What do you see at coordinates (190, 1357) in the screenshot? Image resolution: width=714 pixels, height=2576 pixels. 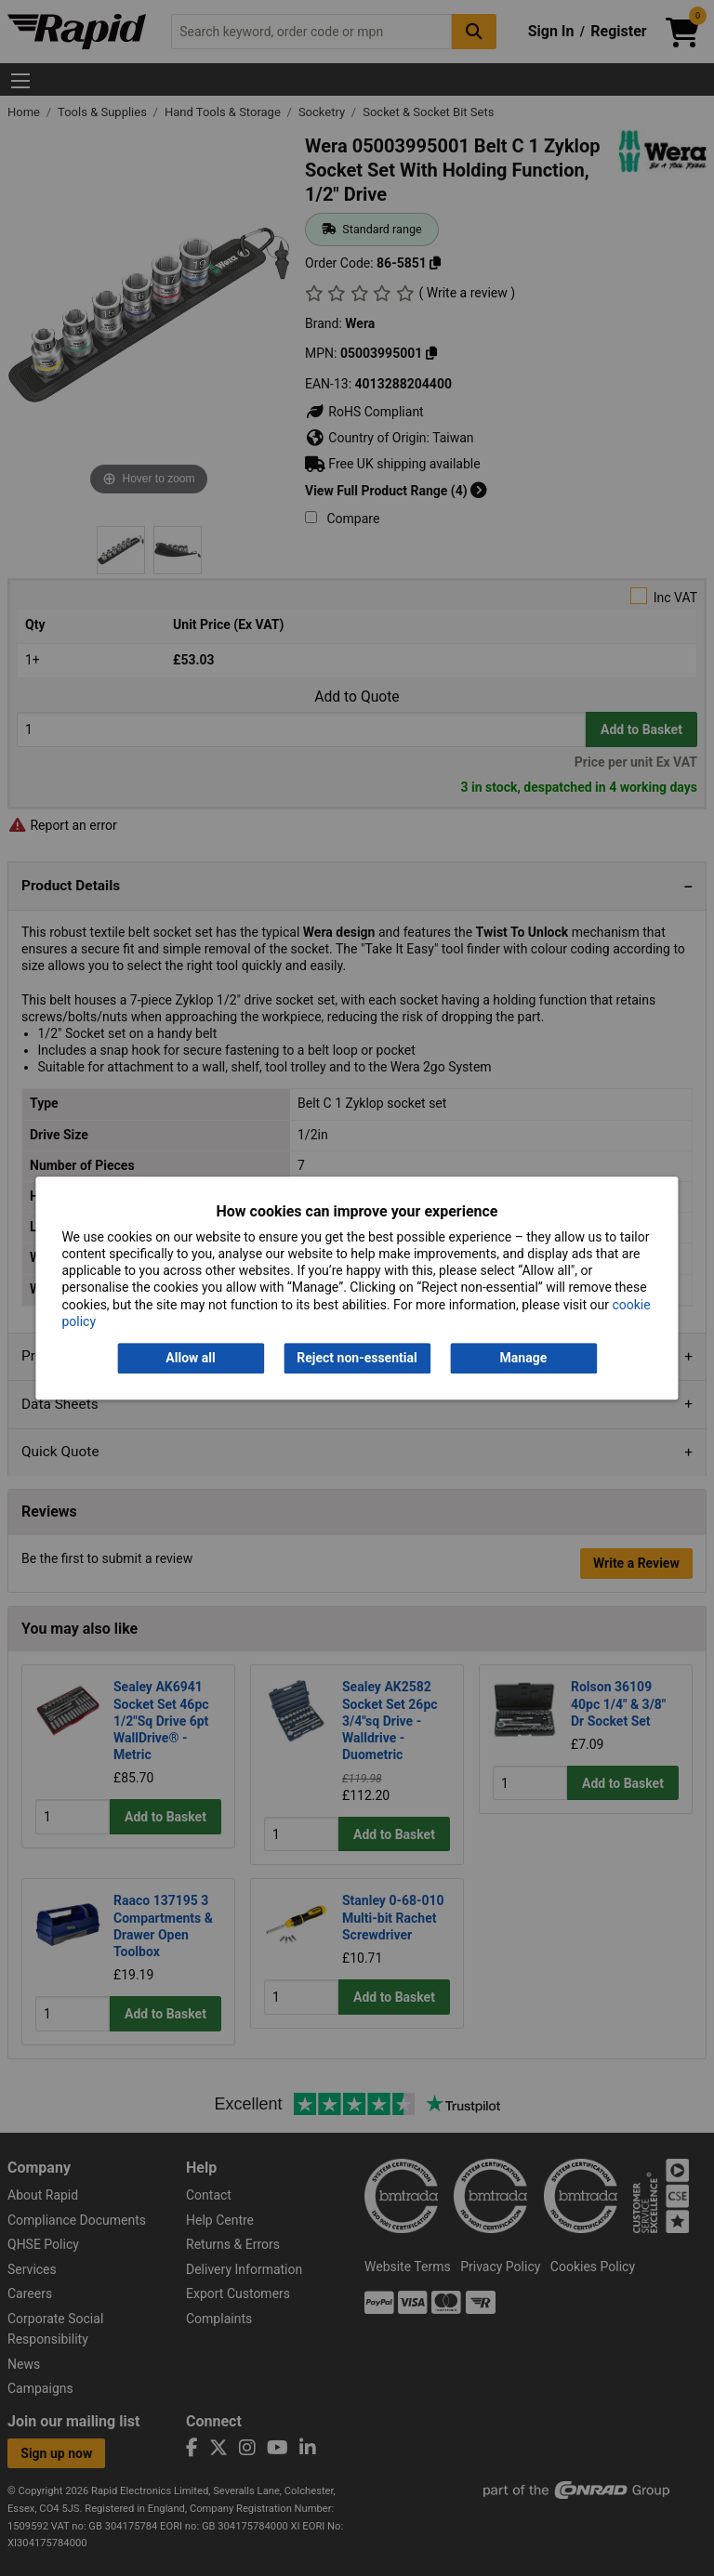 I see `Allow all` at bounding box center [190, 1357].